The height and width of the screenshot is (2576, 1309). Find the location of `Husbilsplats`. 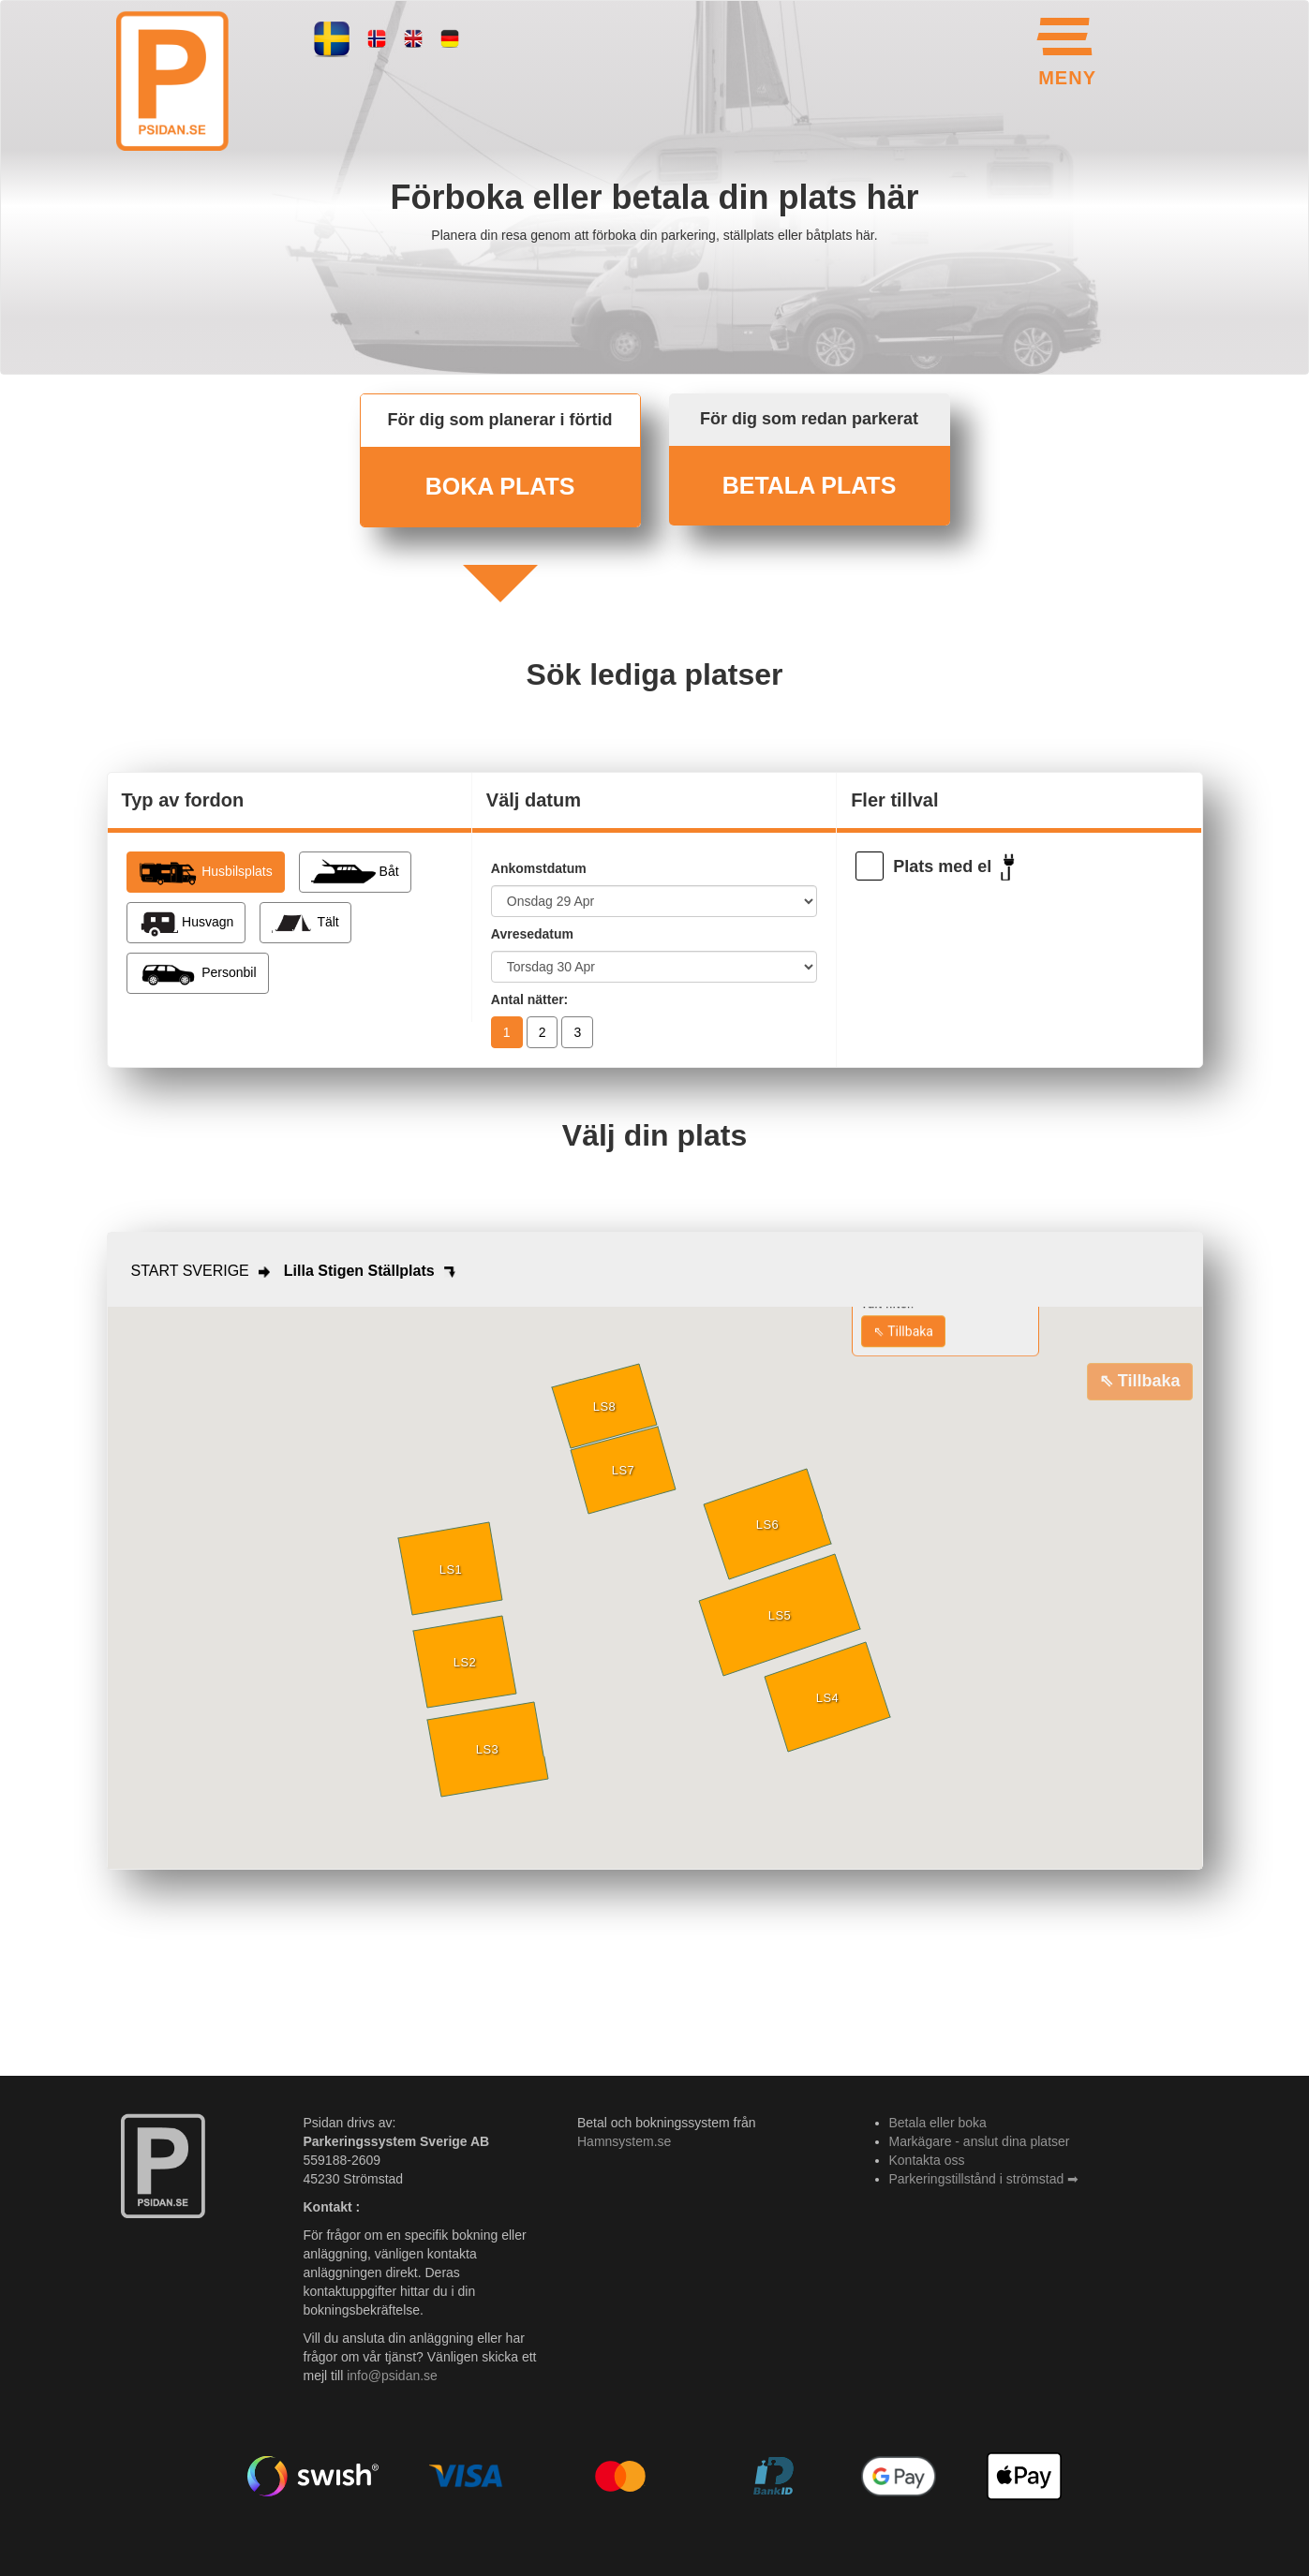

Husbilsplats is located at coordinates (206, 872).